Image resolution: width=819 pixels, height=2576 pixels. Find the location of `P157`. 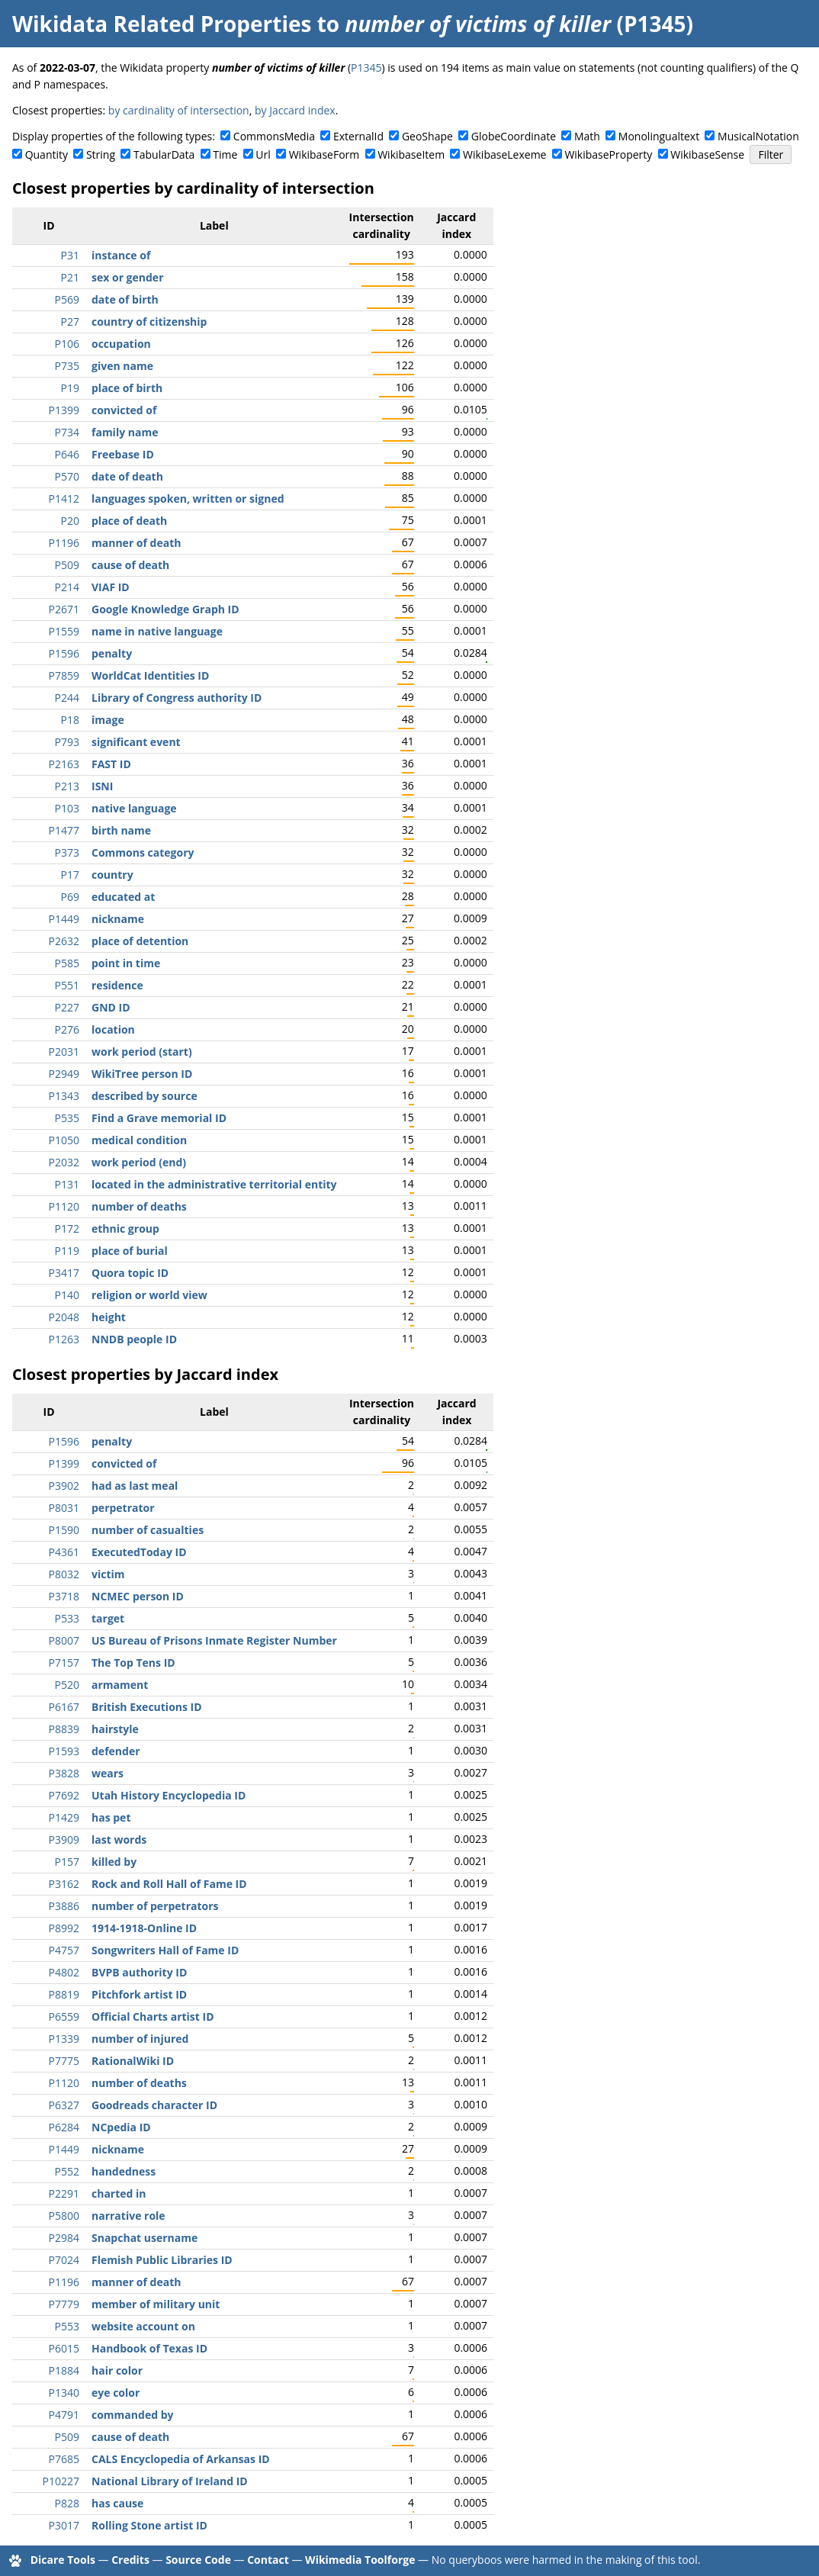

P157 is located at coordinates (67, 1861).